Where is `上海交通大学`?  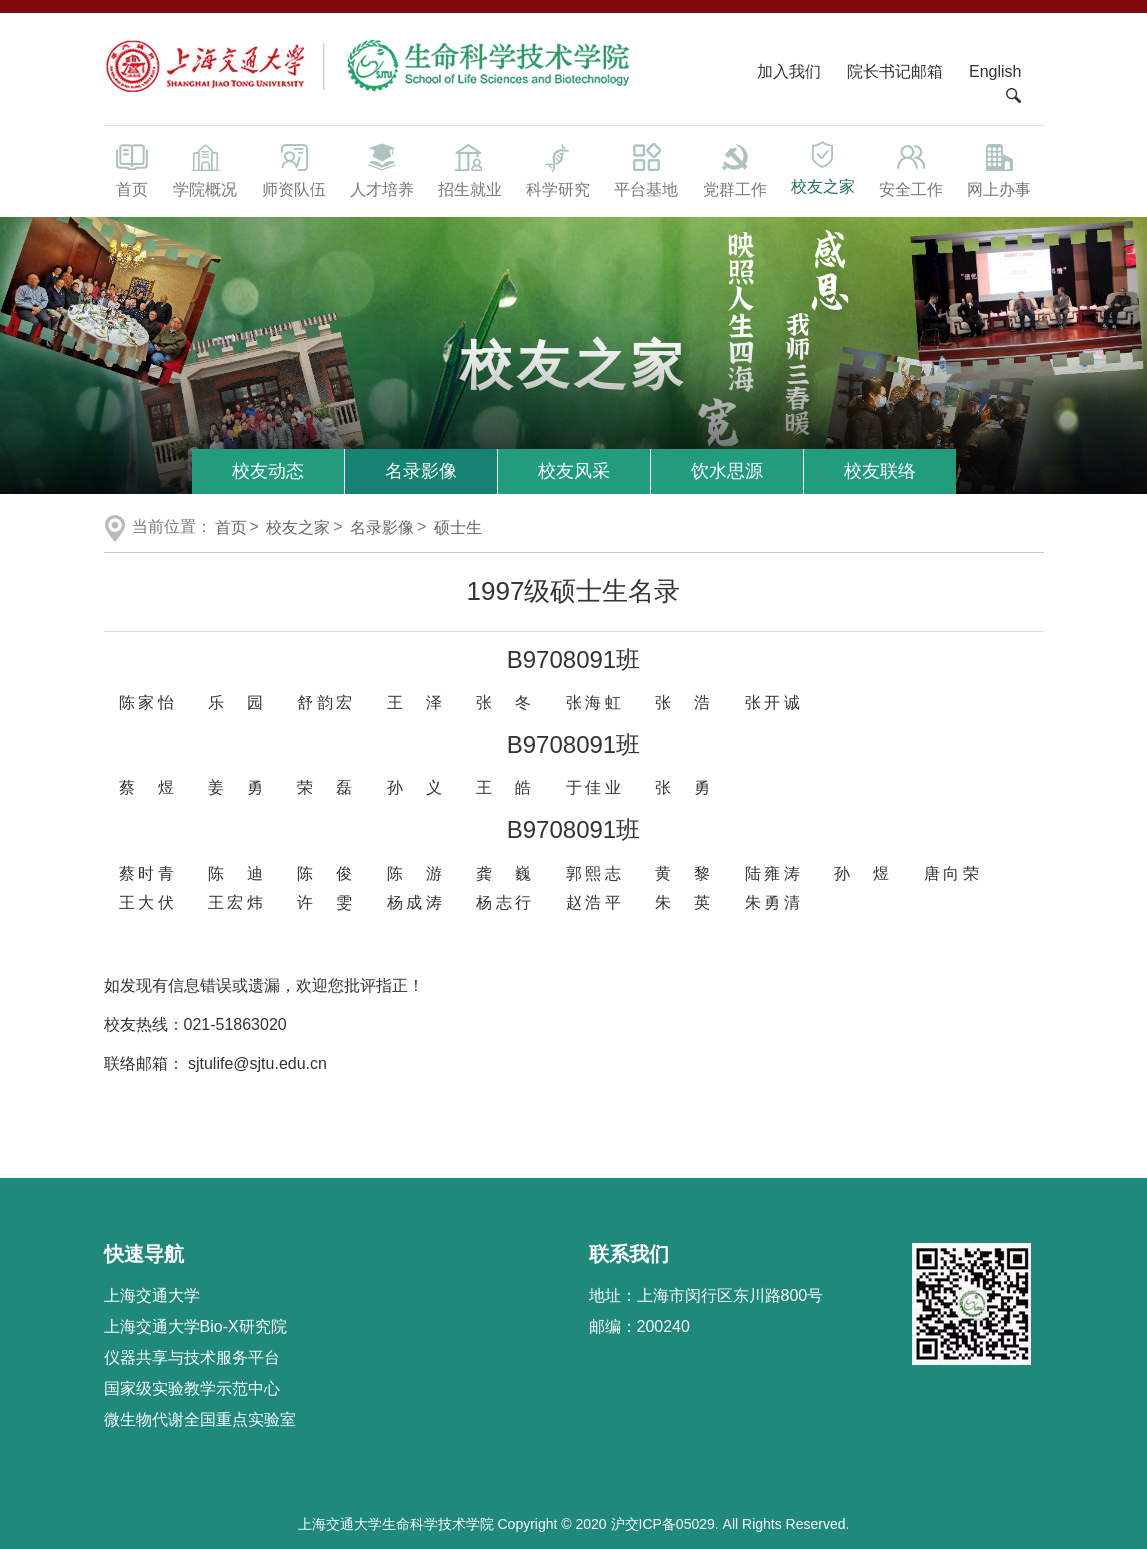
上海交通大学 is located at coordinates (152, 1295).